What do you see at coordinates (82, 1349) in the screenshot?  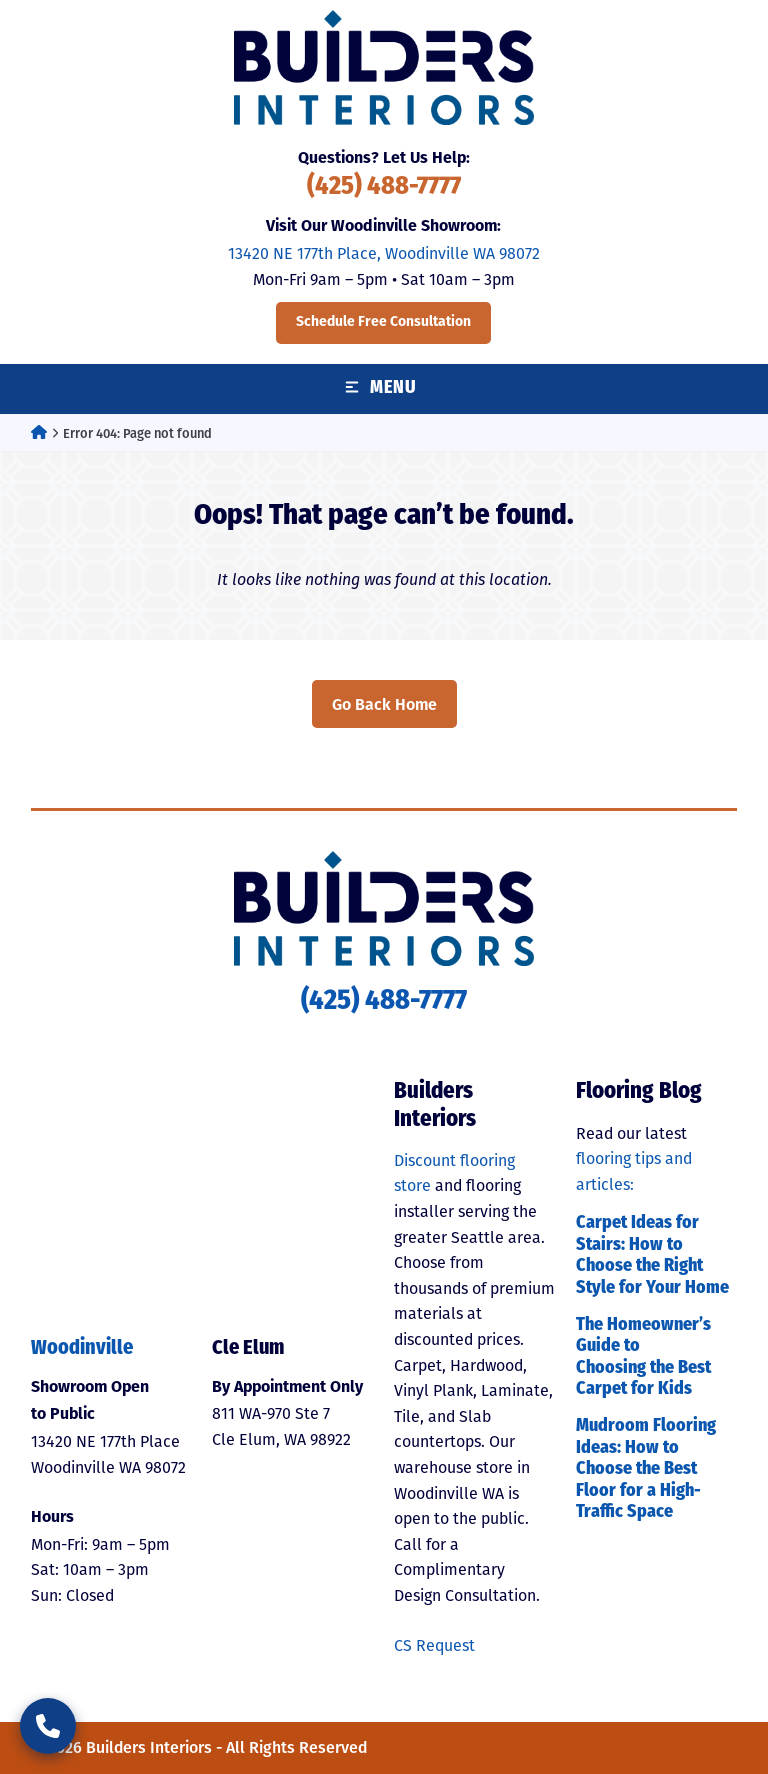 I see `Woodinville` at bounding box center [82, 1349].